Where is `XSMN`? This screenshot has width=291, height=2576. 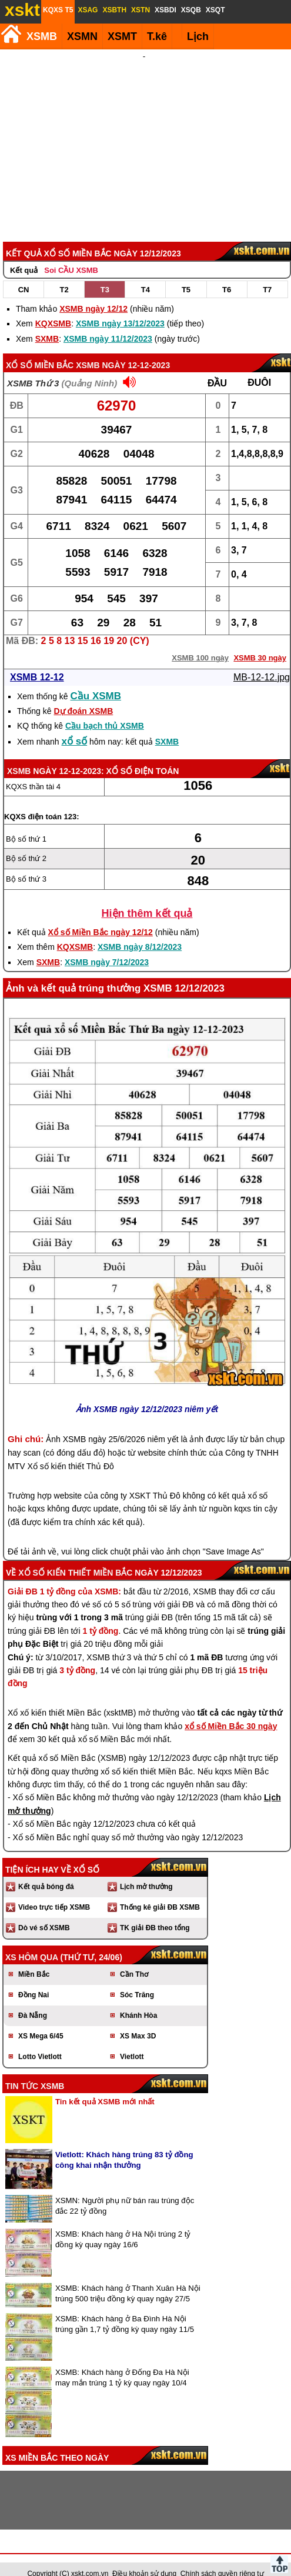
XSMN is located at coordinates (82, 36).